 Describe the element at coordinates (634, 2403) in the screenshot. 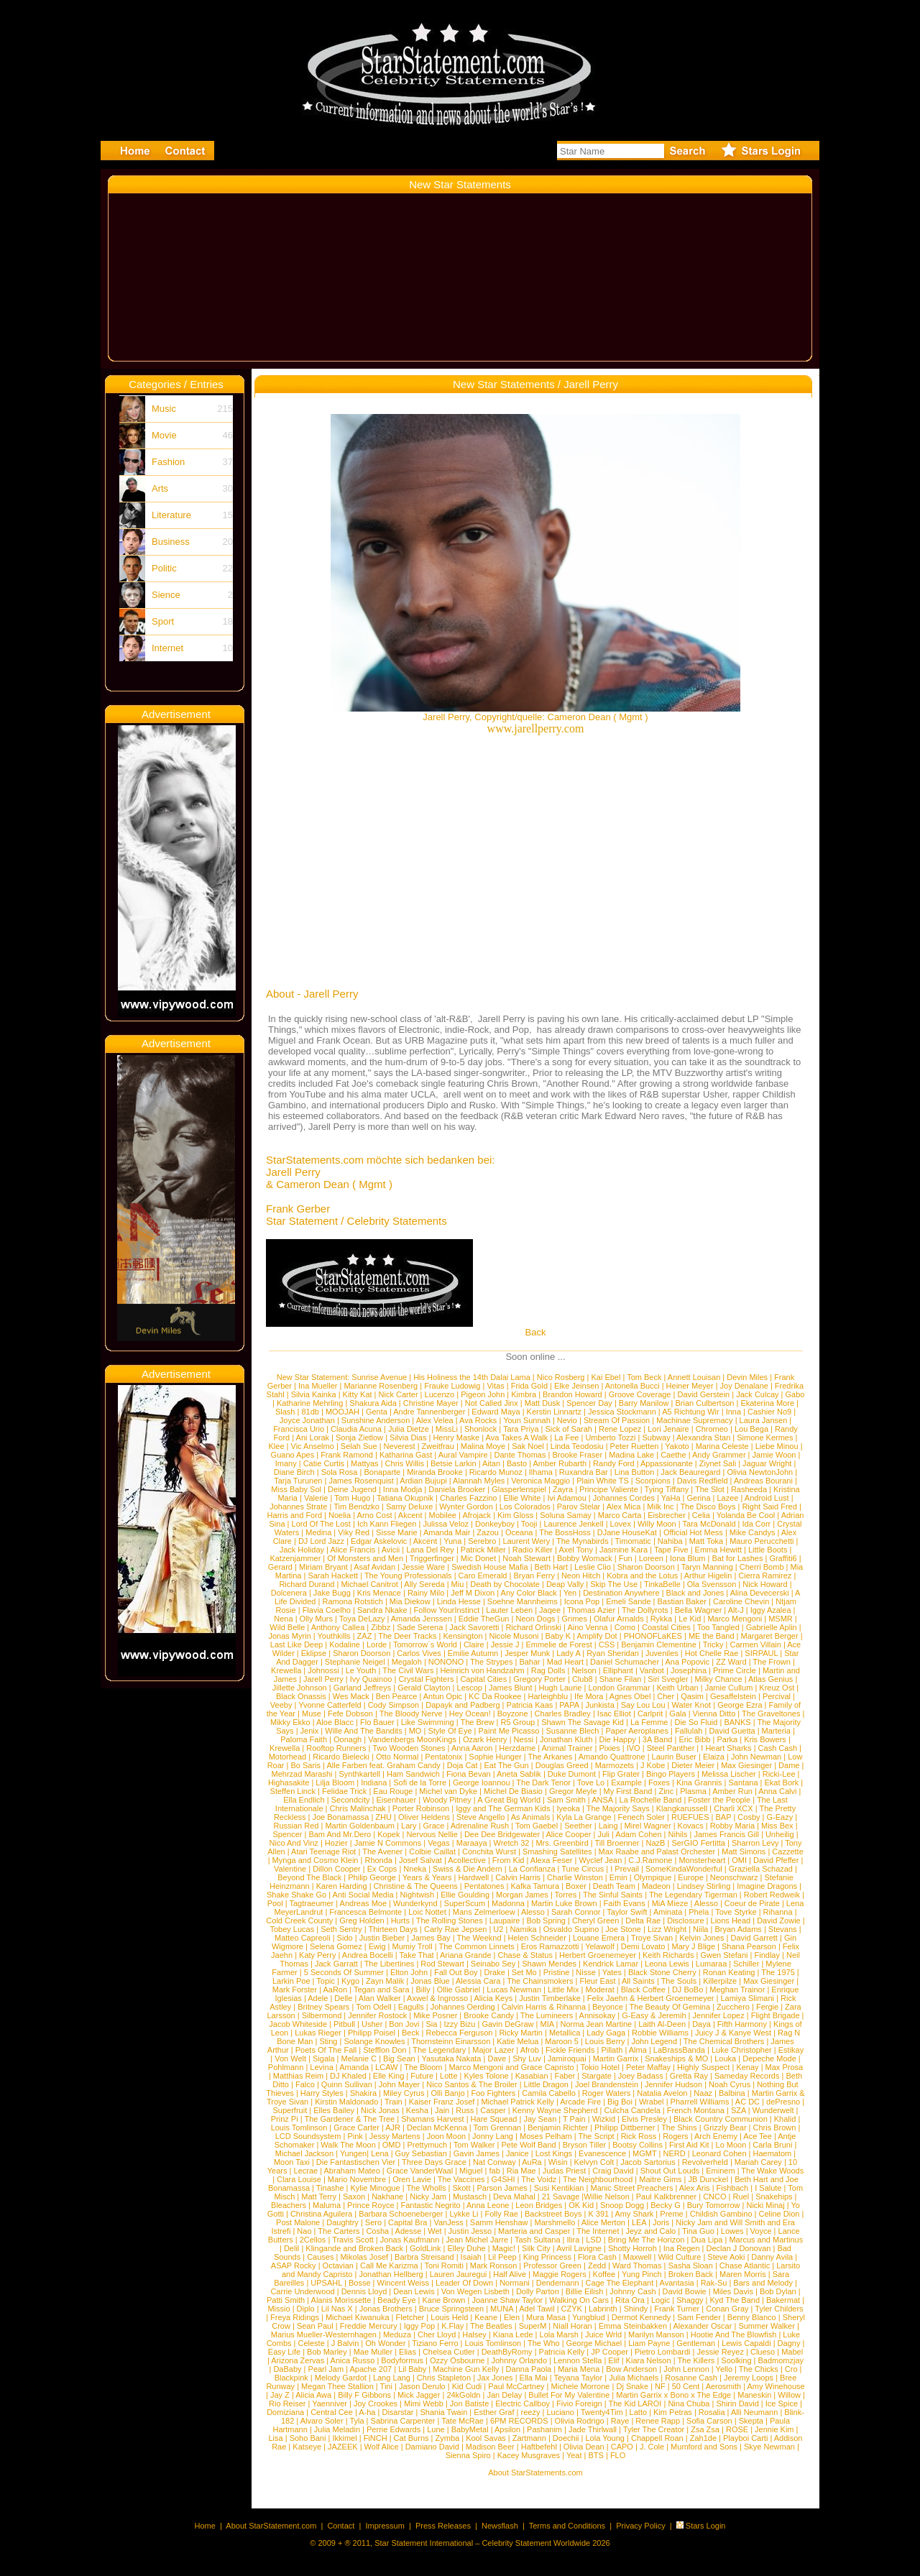

I see `The Kid LAROI` at that location.